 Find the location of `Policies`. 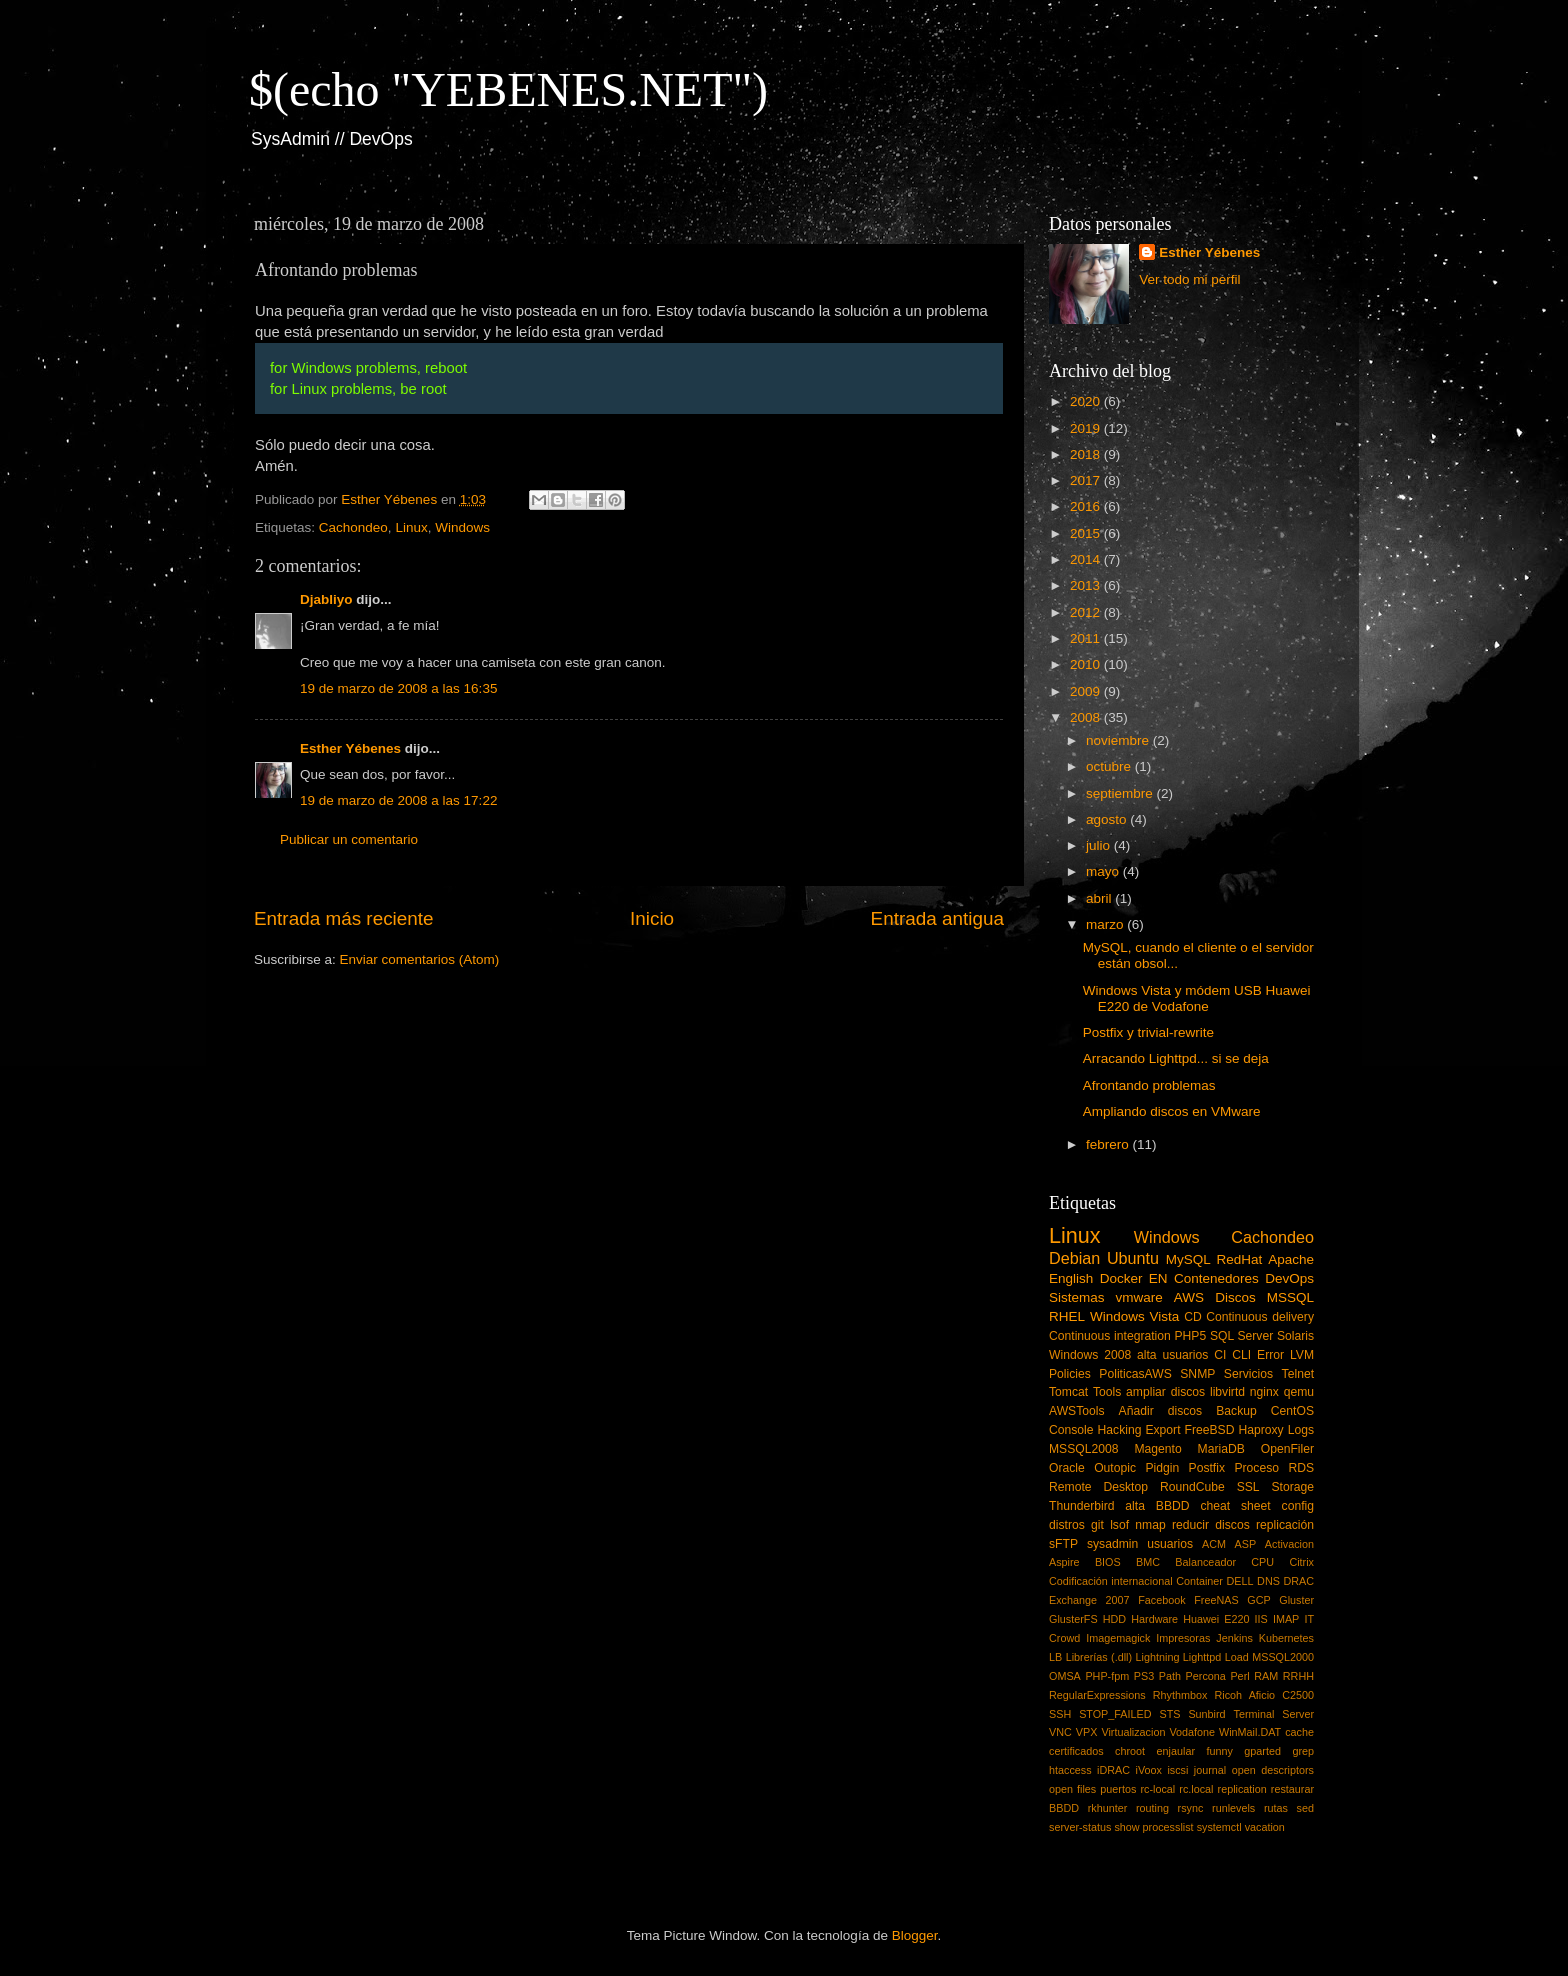

Policies is located at coordinates (1070, 1374).